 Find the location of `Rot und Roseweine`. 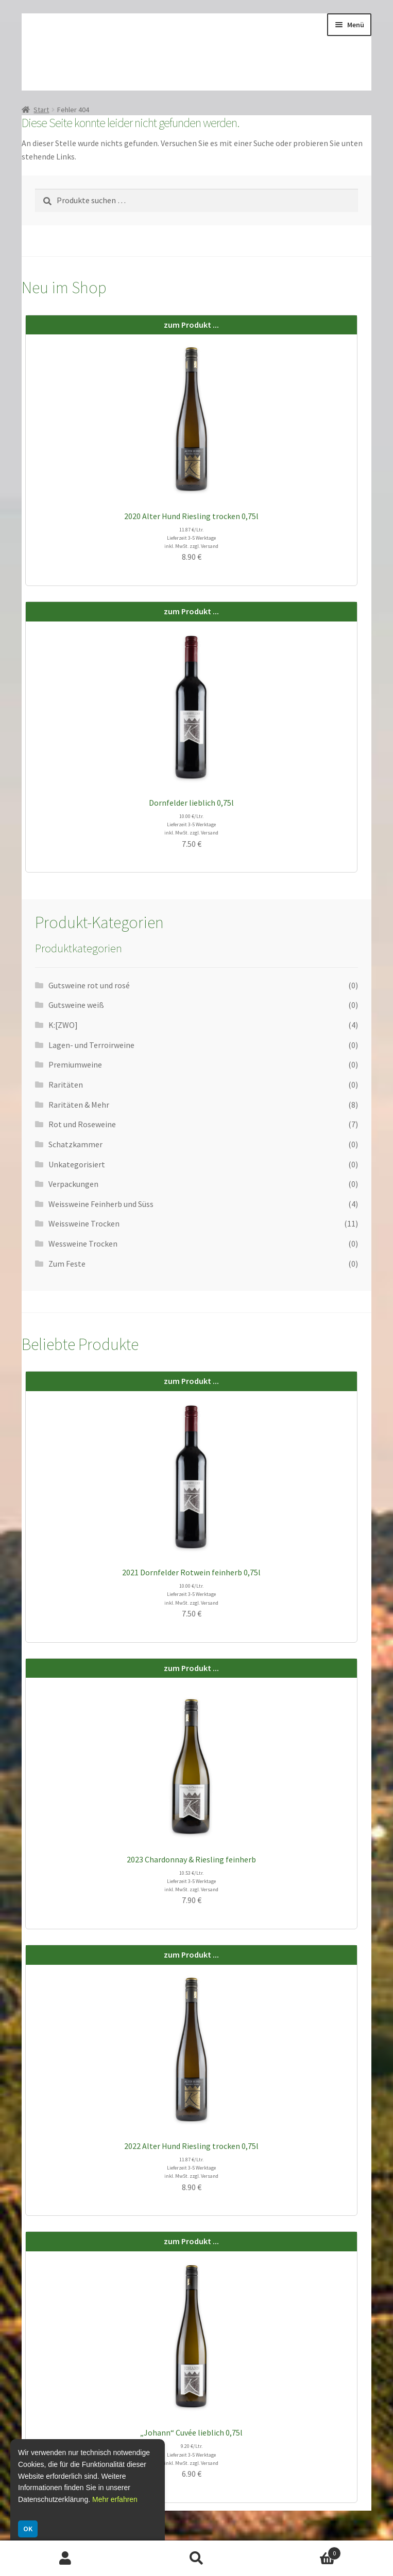

Rot und Roseweine is located at coordinates (82, 1124).